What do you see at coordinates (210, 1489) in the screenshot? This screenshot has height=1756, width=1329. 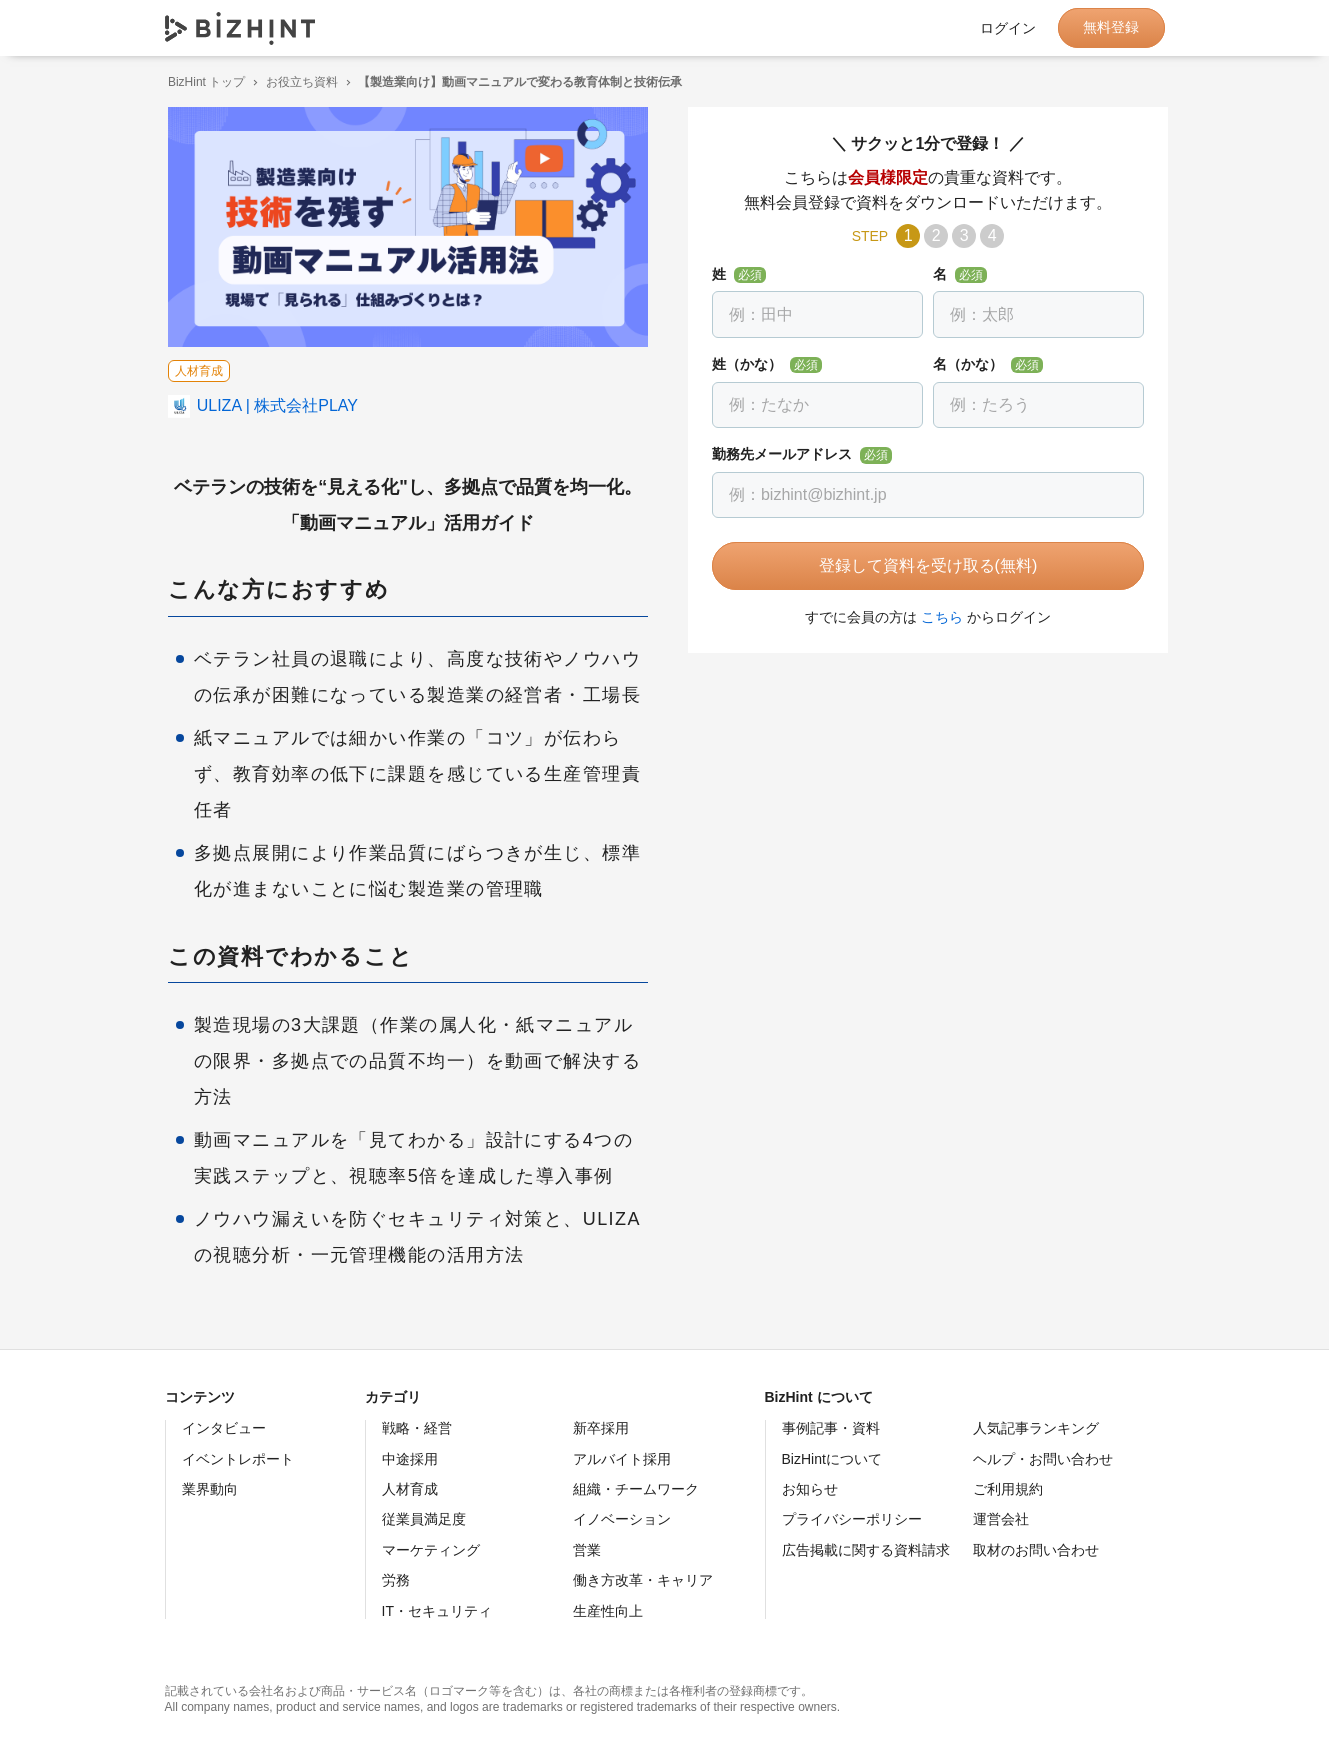 I see `業界動向` at bounding box center [210, 1489].